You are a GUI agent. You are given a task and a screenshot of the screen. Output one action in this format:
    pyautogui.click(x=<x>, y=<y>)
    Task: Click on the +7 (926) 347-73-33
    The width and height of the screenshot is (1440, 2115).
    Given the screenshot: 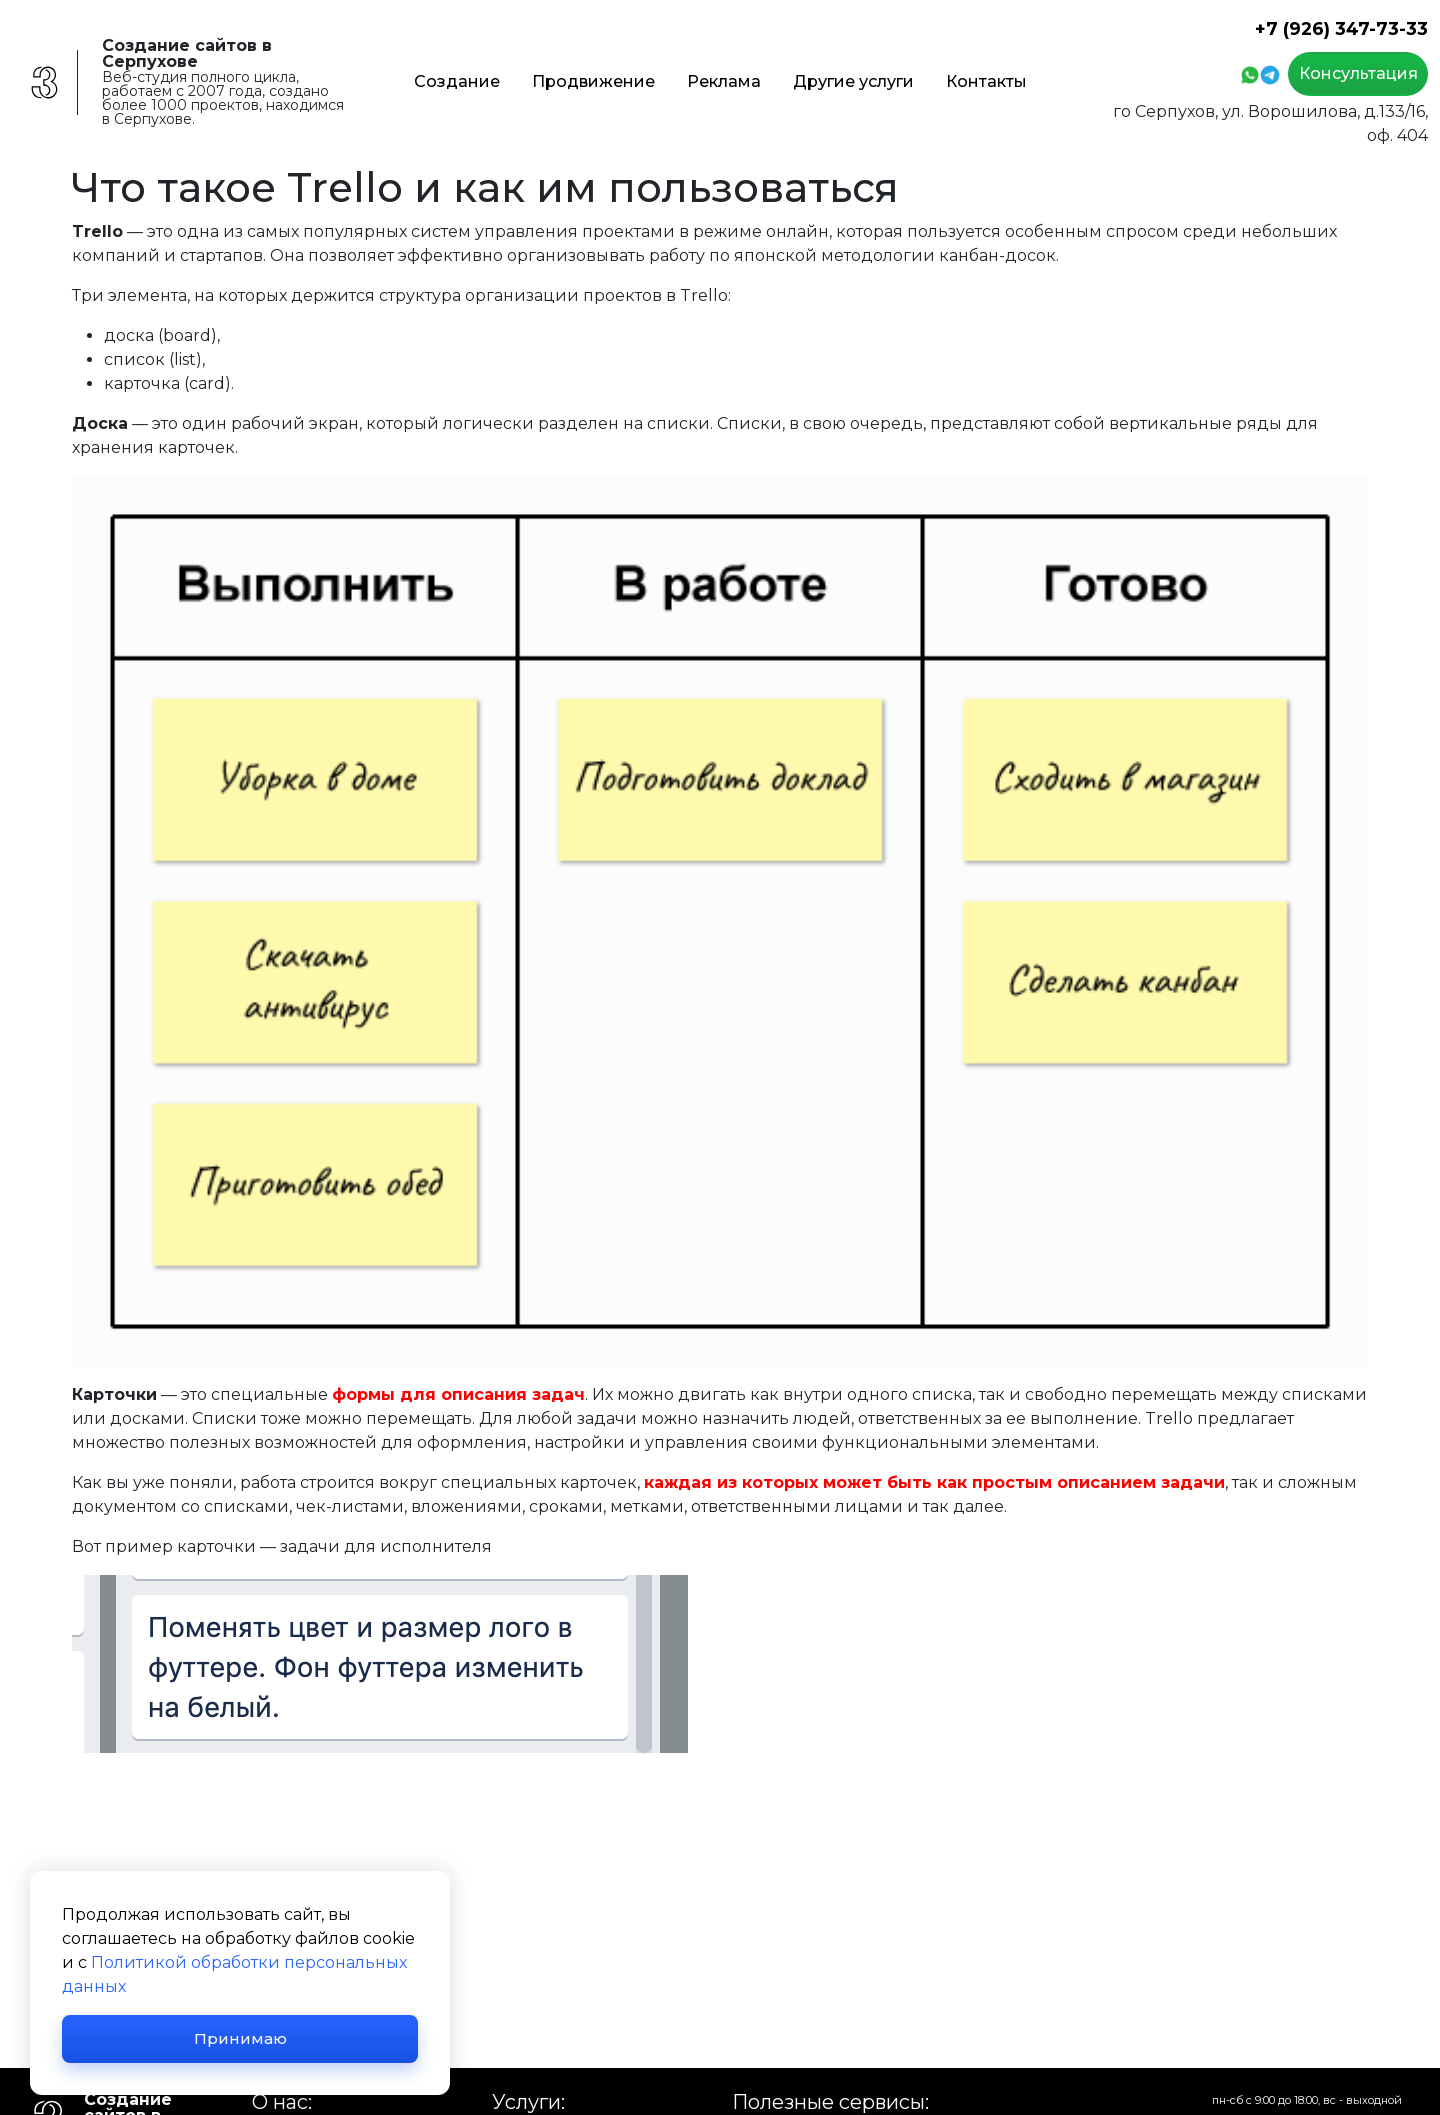 What is the action you would take?
    pyautogui.click(x=1341, y=28)
    